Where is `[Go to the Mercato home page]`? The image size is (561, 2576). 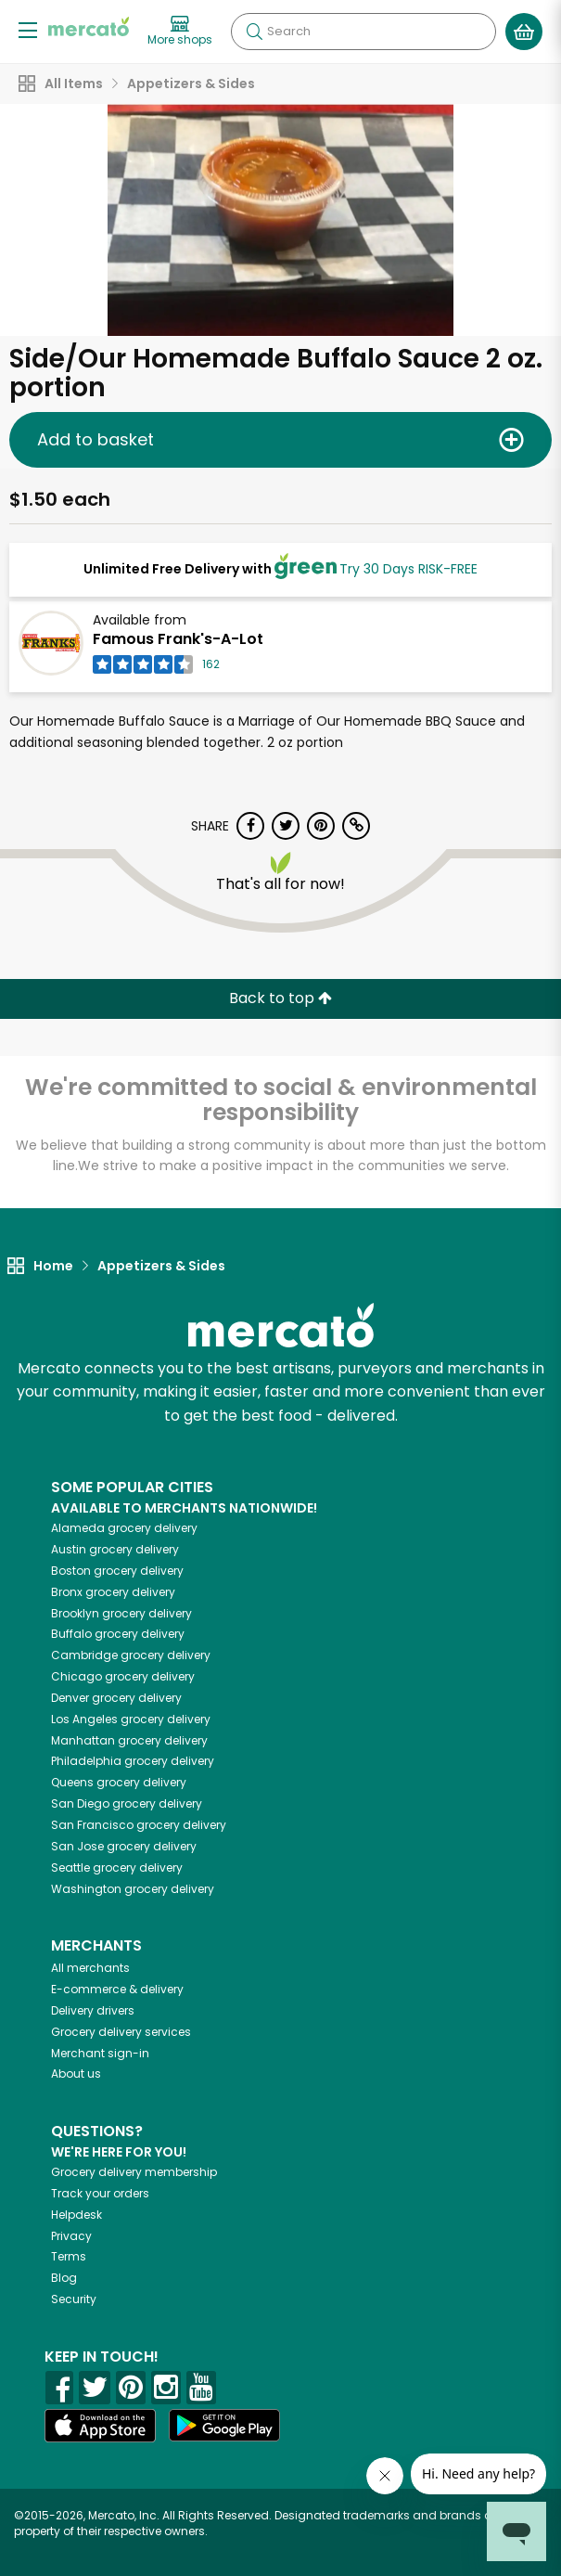
[Go to the Mercato home page] is located at coordinates (88, 26).